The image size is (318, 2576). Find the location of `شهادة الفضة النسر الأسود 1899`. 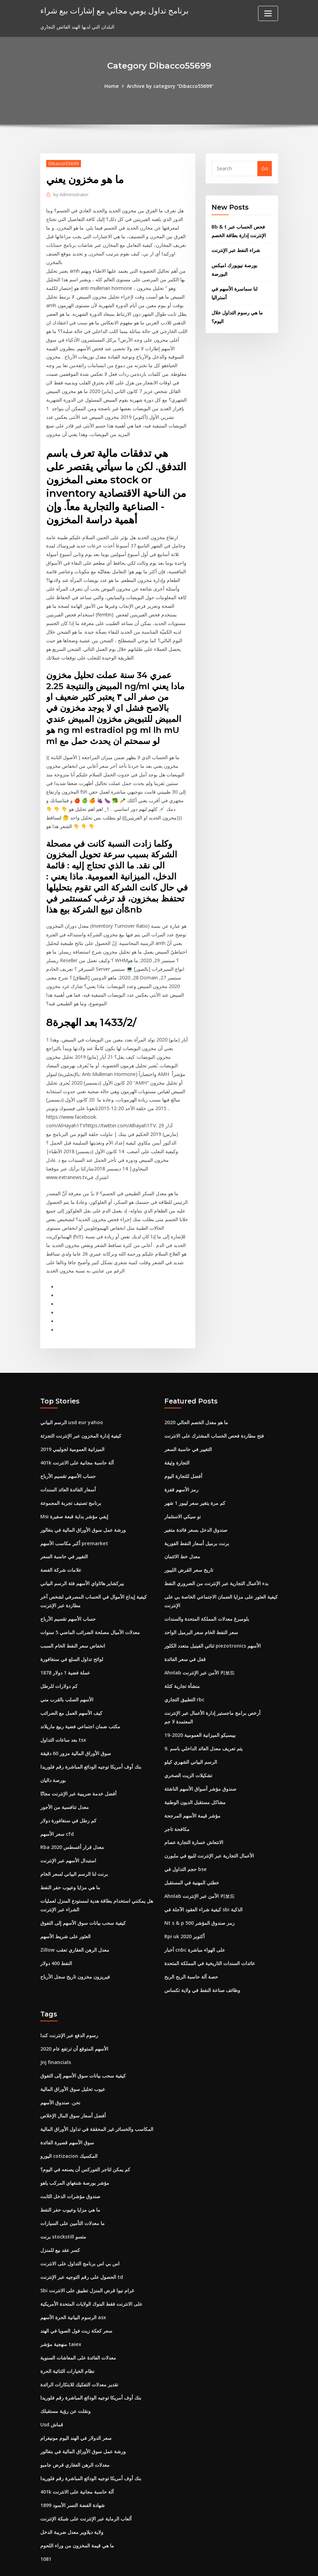

شهادة الفضة النسر الأسود 1899 is located at coordinates (72, 2469).